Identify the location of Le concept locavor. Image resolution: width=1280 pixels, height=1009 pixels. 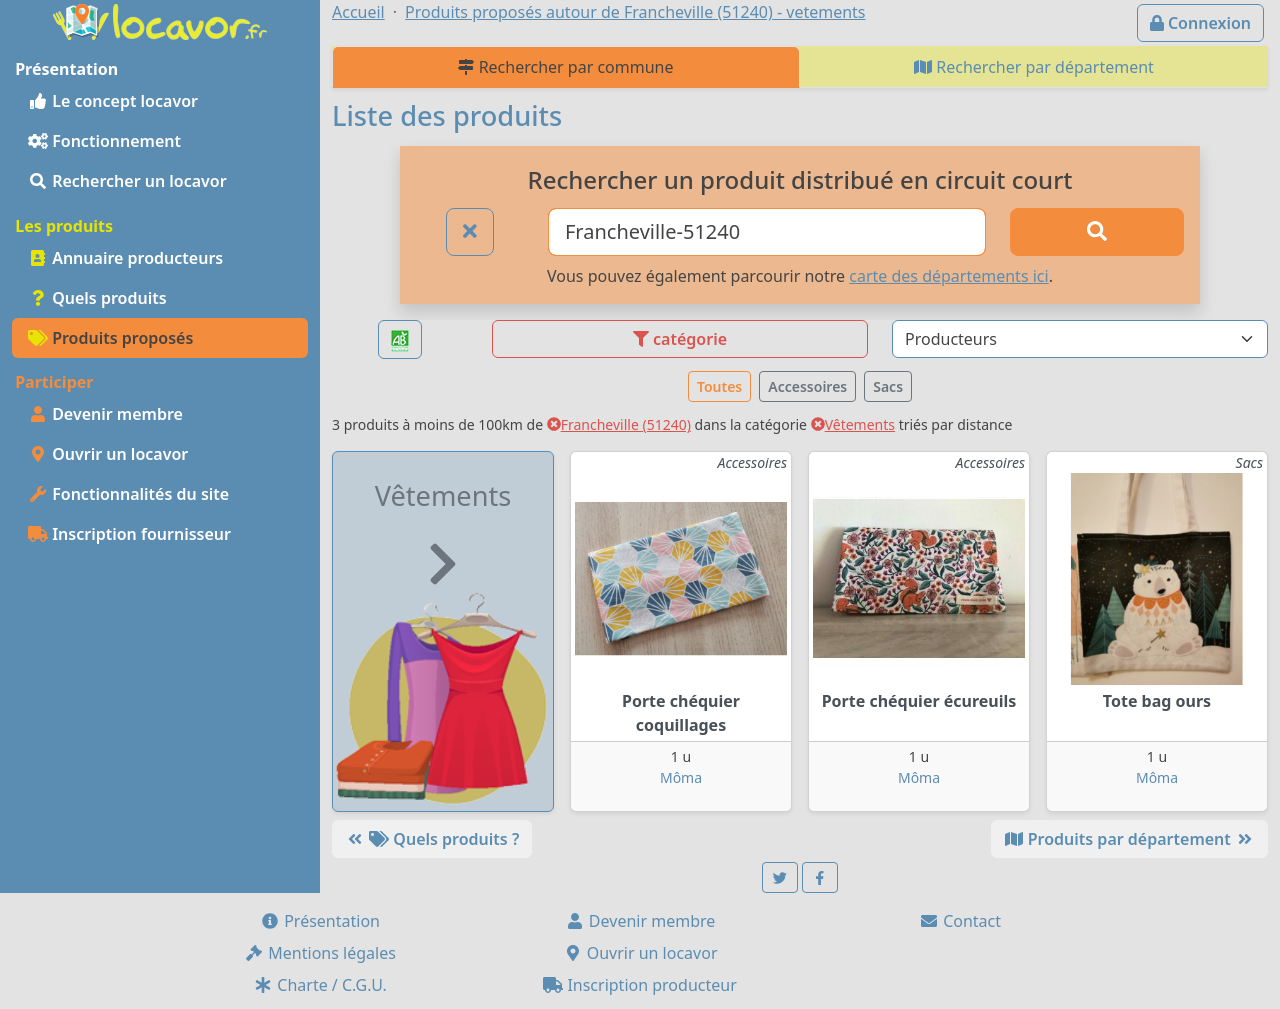
(113, 101).